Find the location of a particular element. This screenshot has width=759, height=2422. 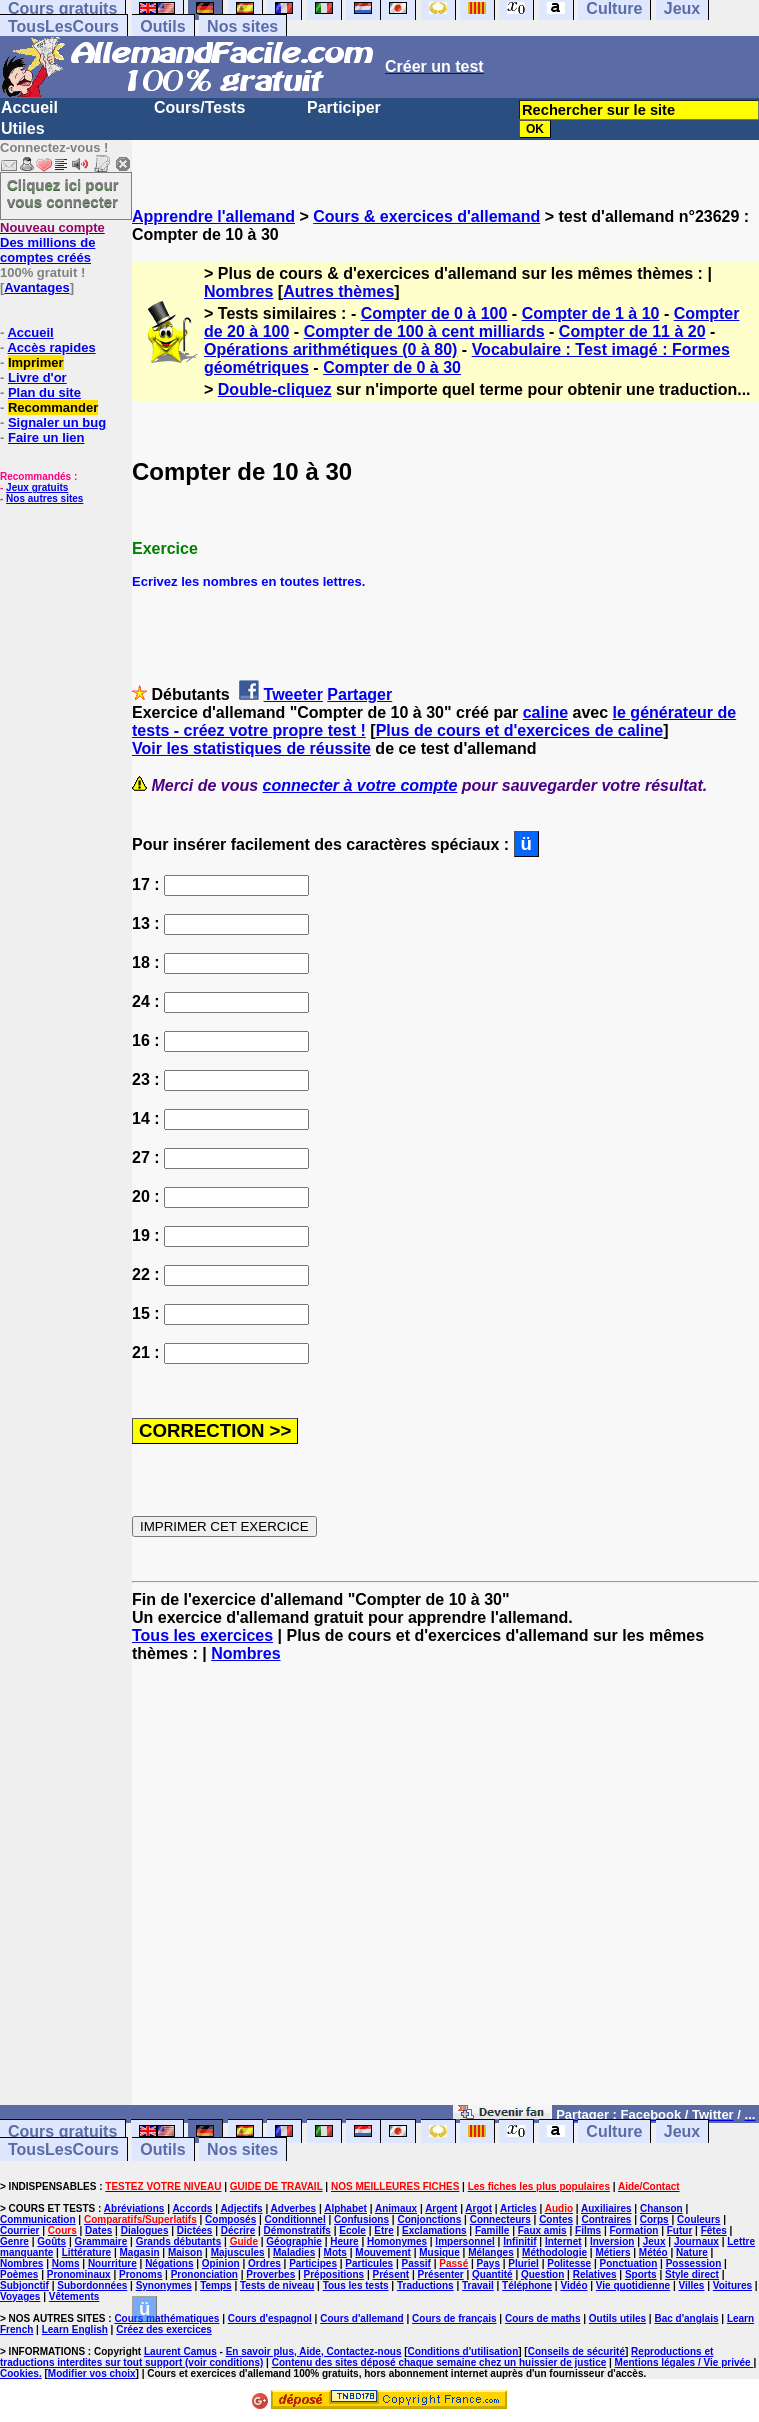

Nos sites is located at coordinates (242, 26).